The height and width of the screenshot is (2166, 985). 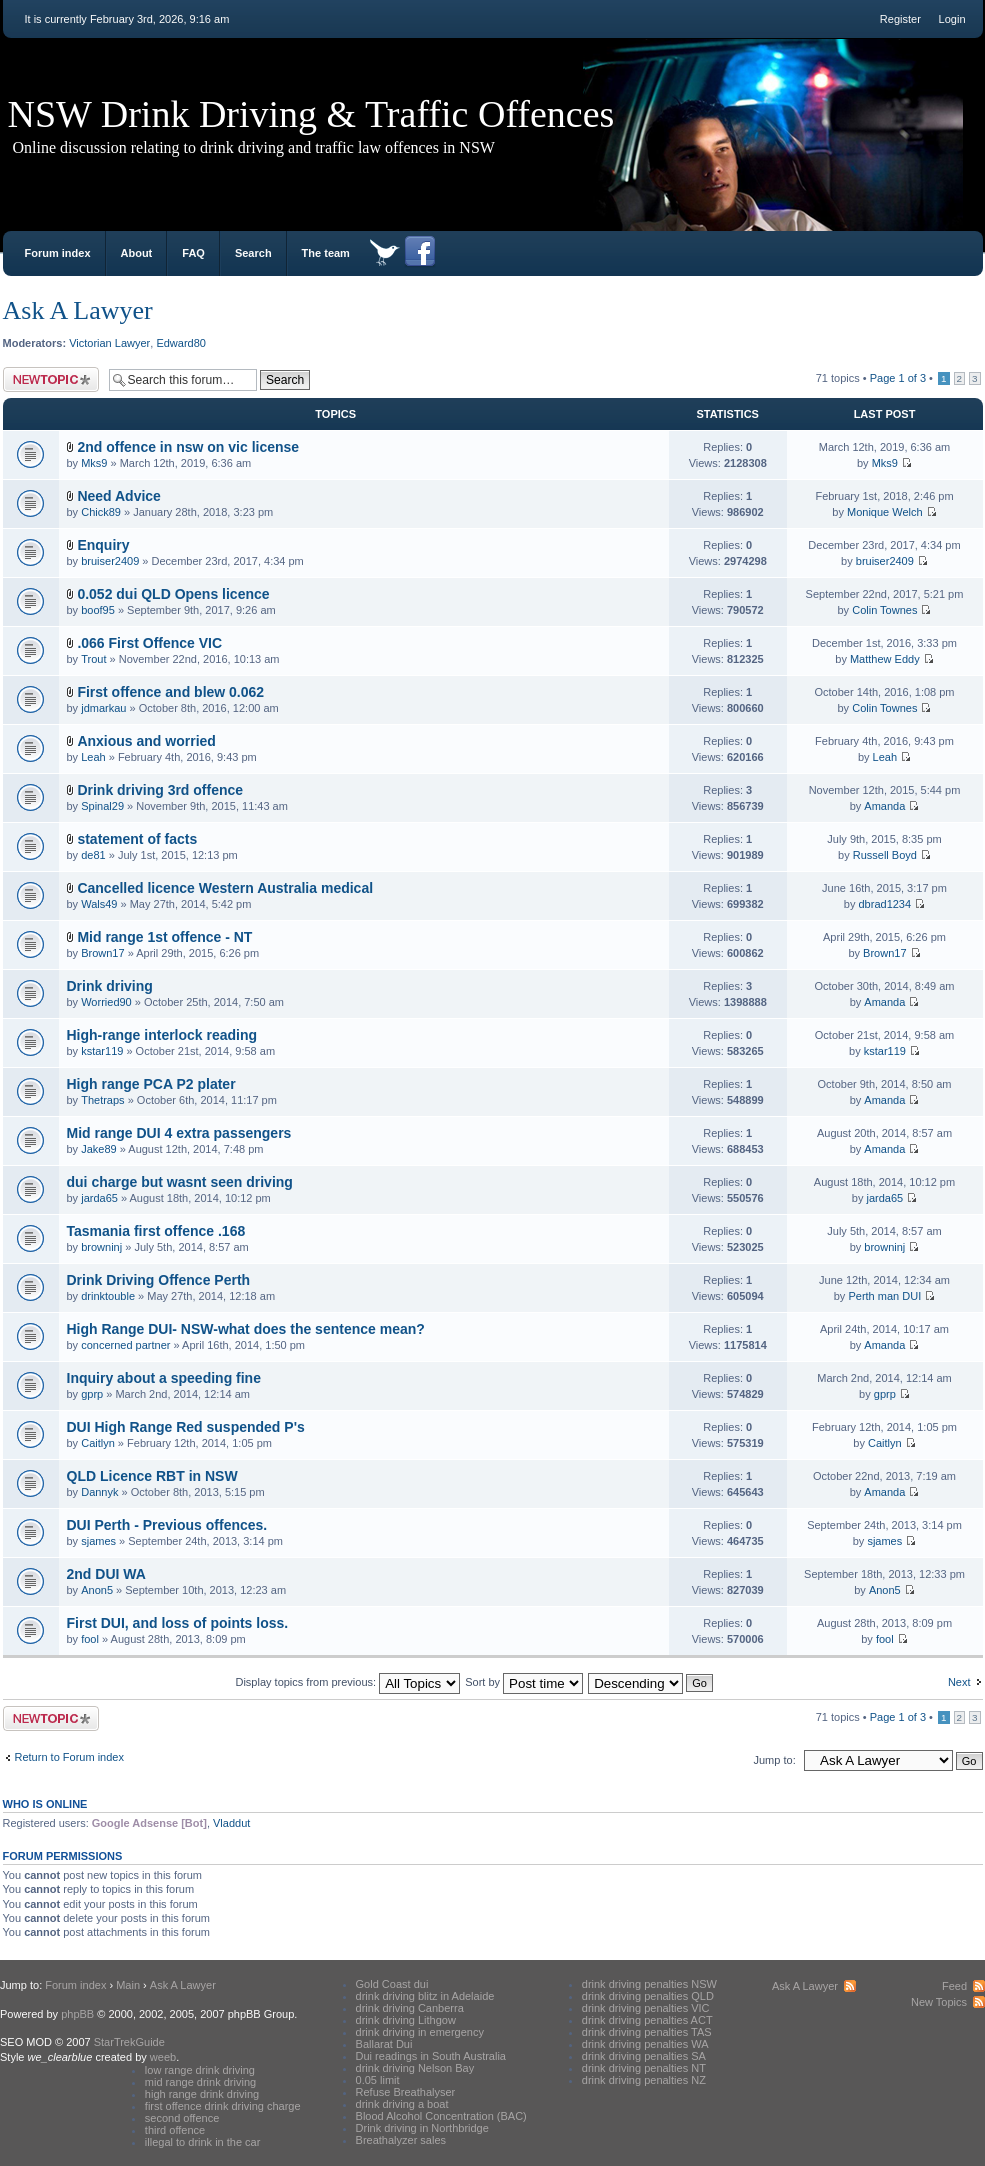 I want to click on Register, so click(x=900, y=19).